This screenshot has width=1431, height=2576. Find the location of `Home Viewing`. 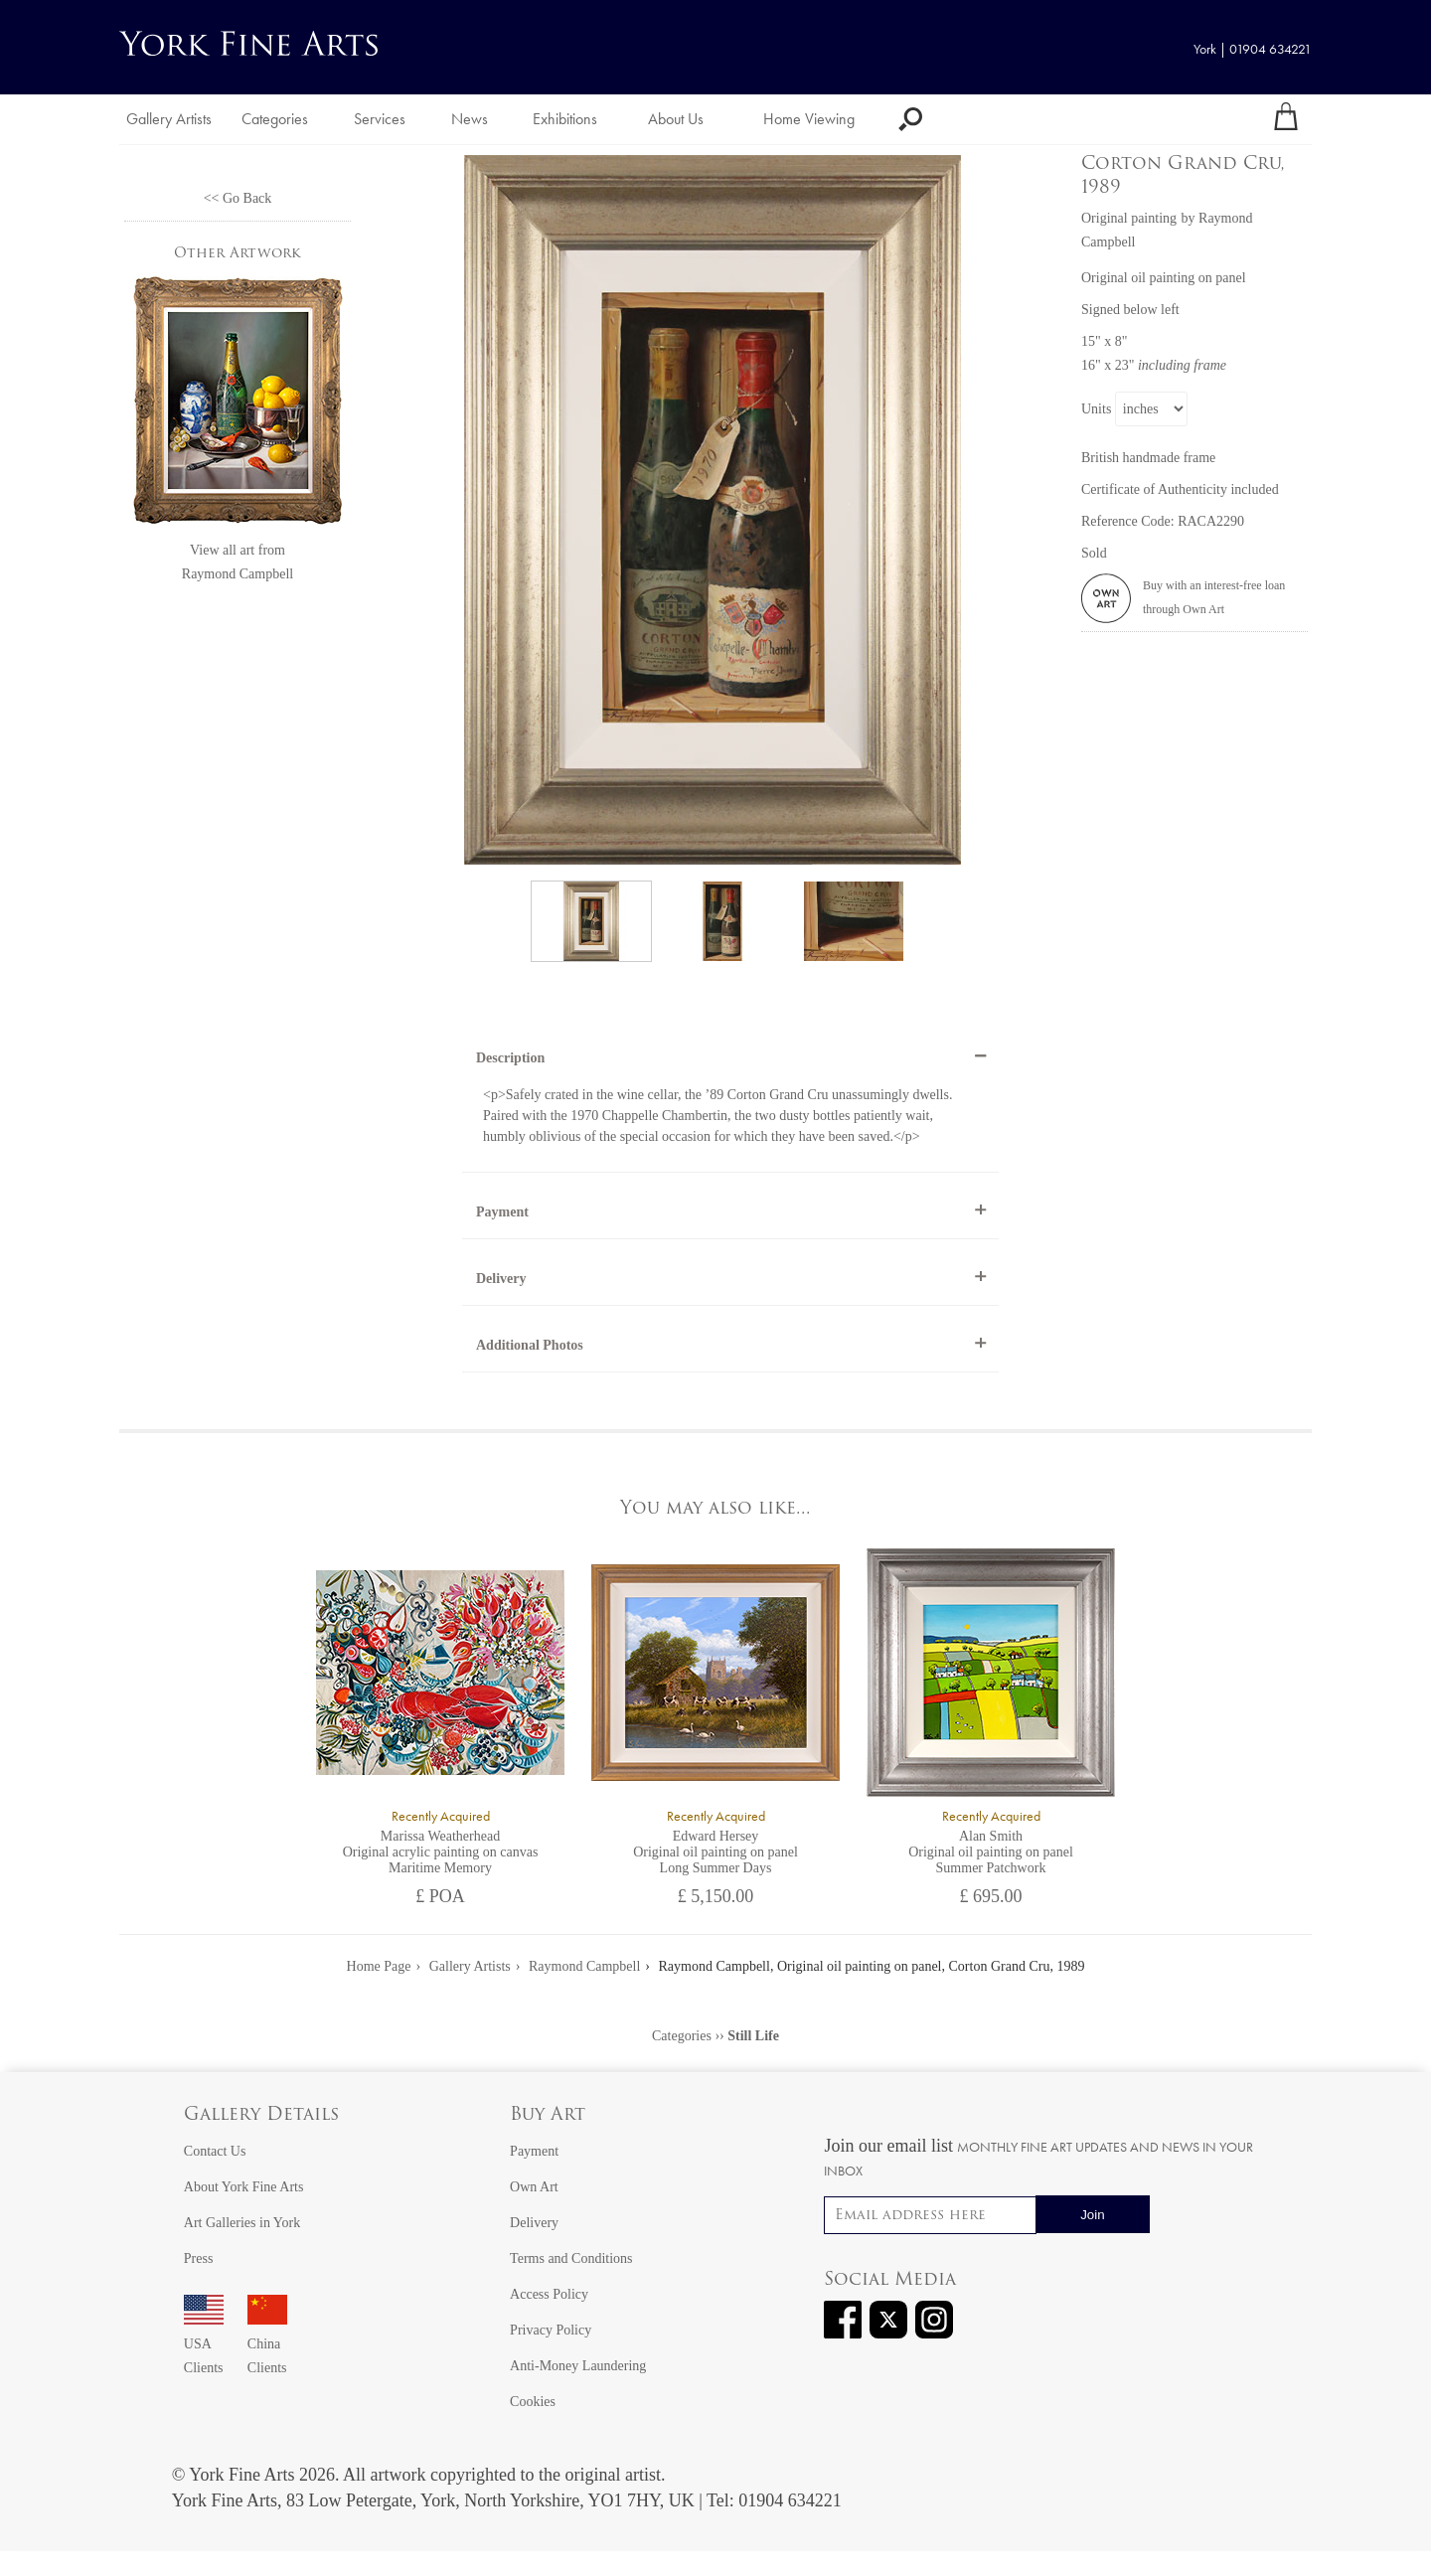

Home Viewing is located at coordinates (809, 118).